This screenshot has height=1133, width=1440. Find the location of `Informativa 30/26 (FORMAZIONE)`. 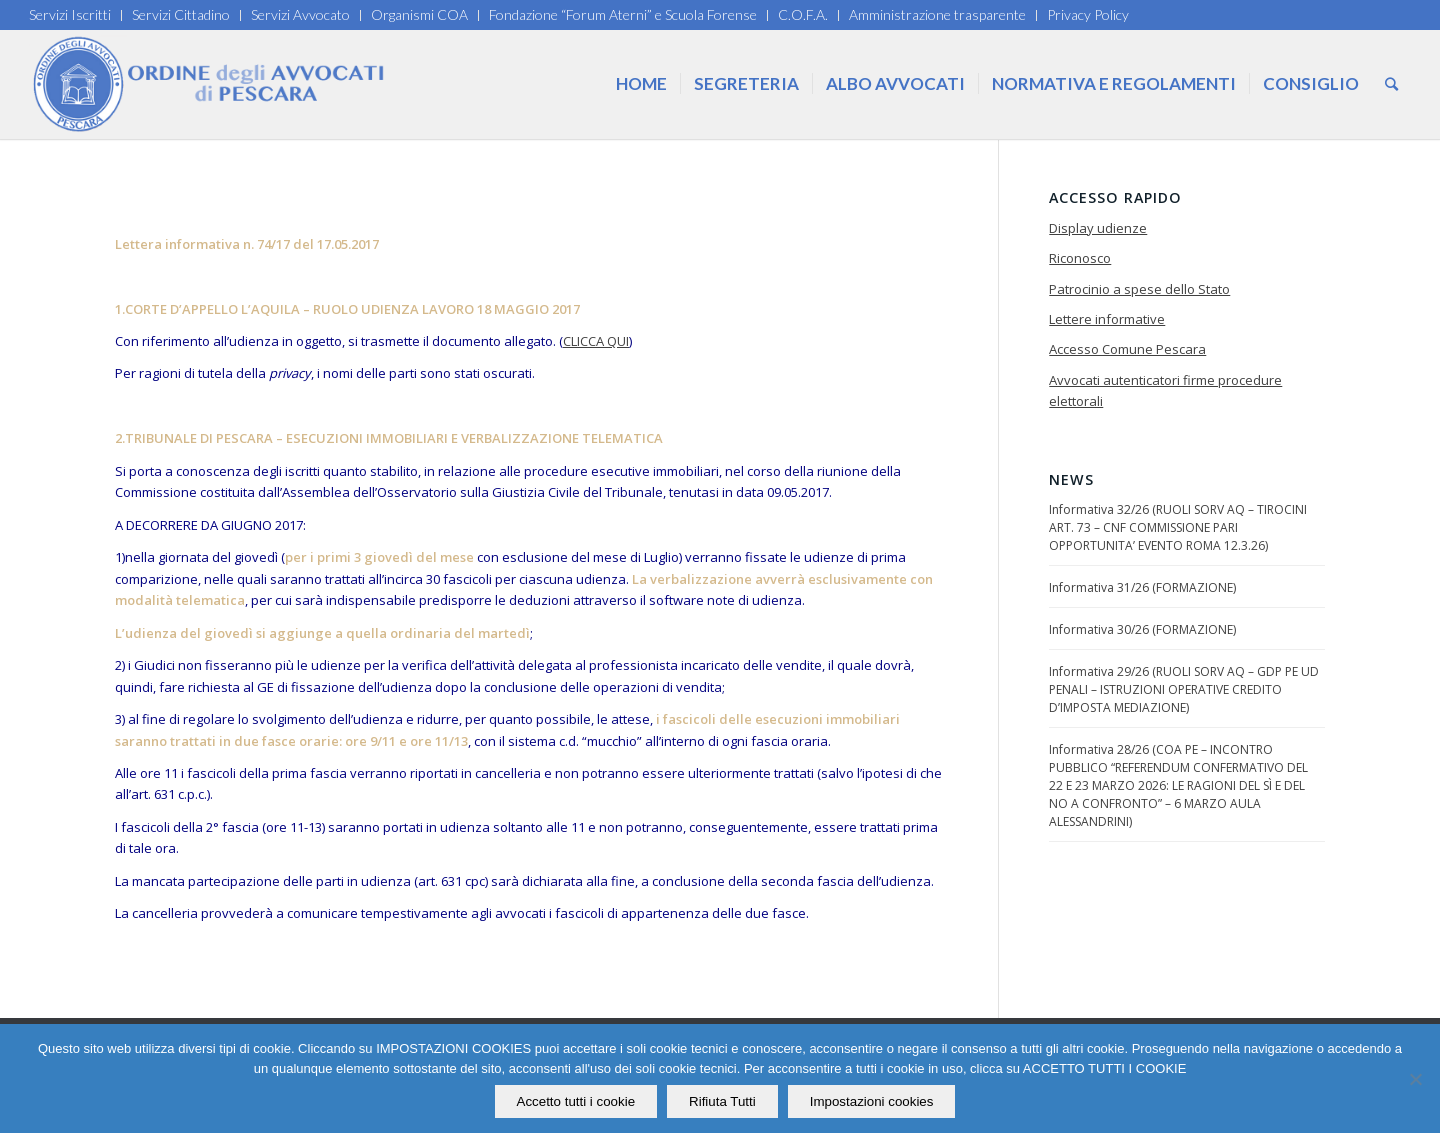

Informativa 30/26 (FORMAZIONE) is located at coordinates (1142, 629).